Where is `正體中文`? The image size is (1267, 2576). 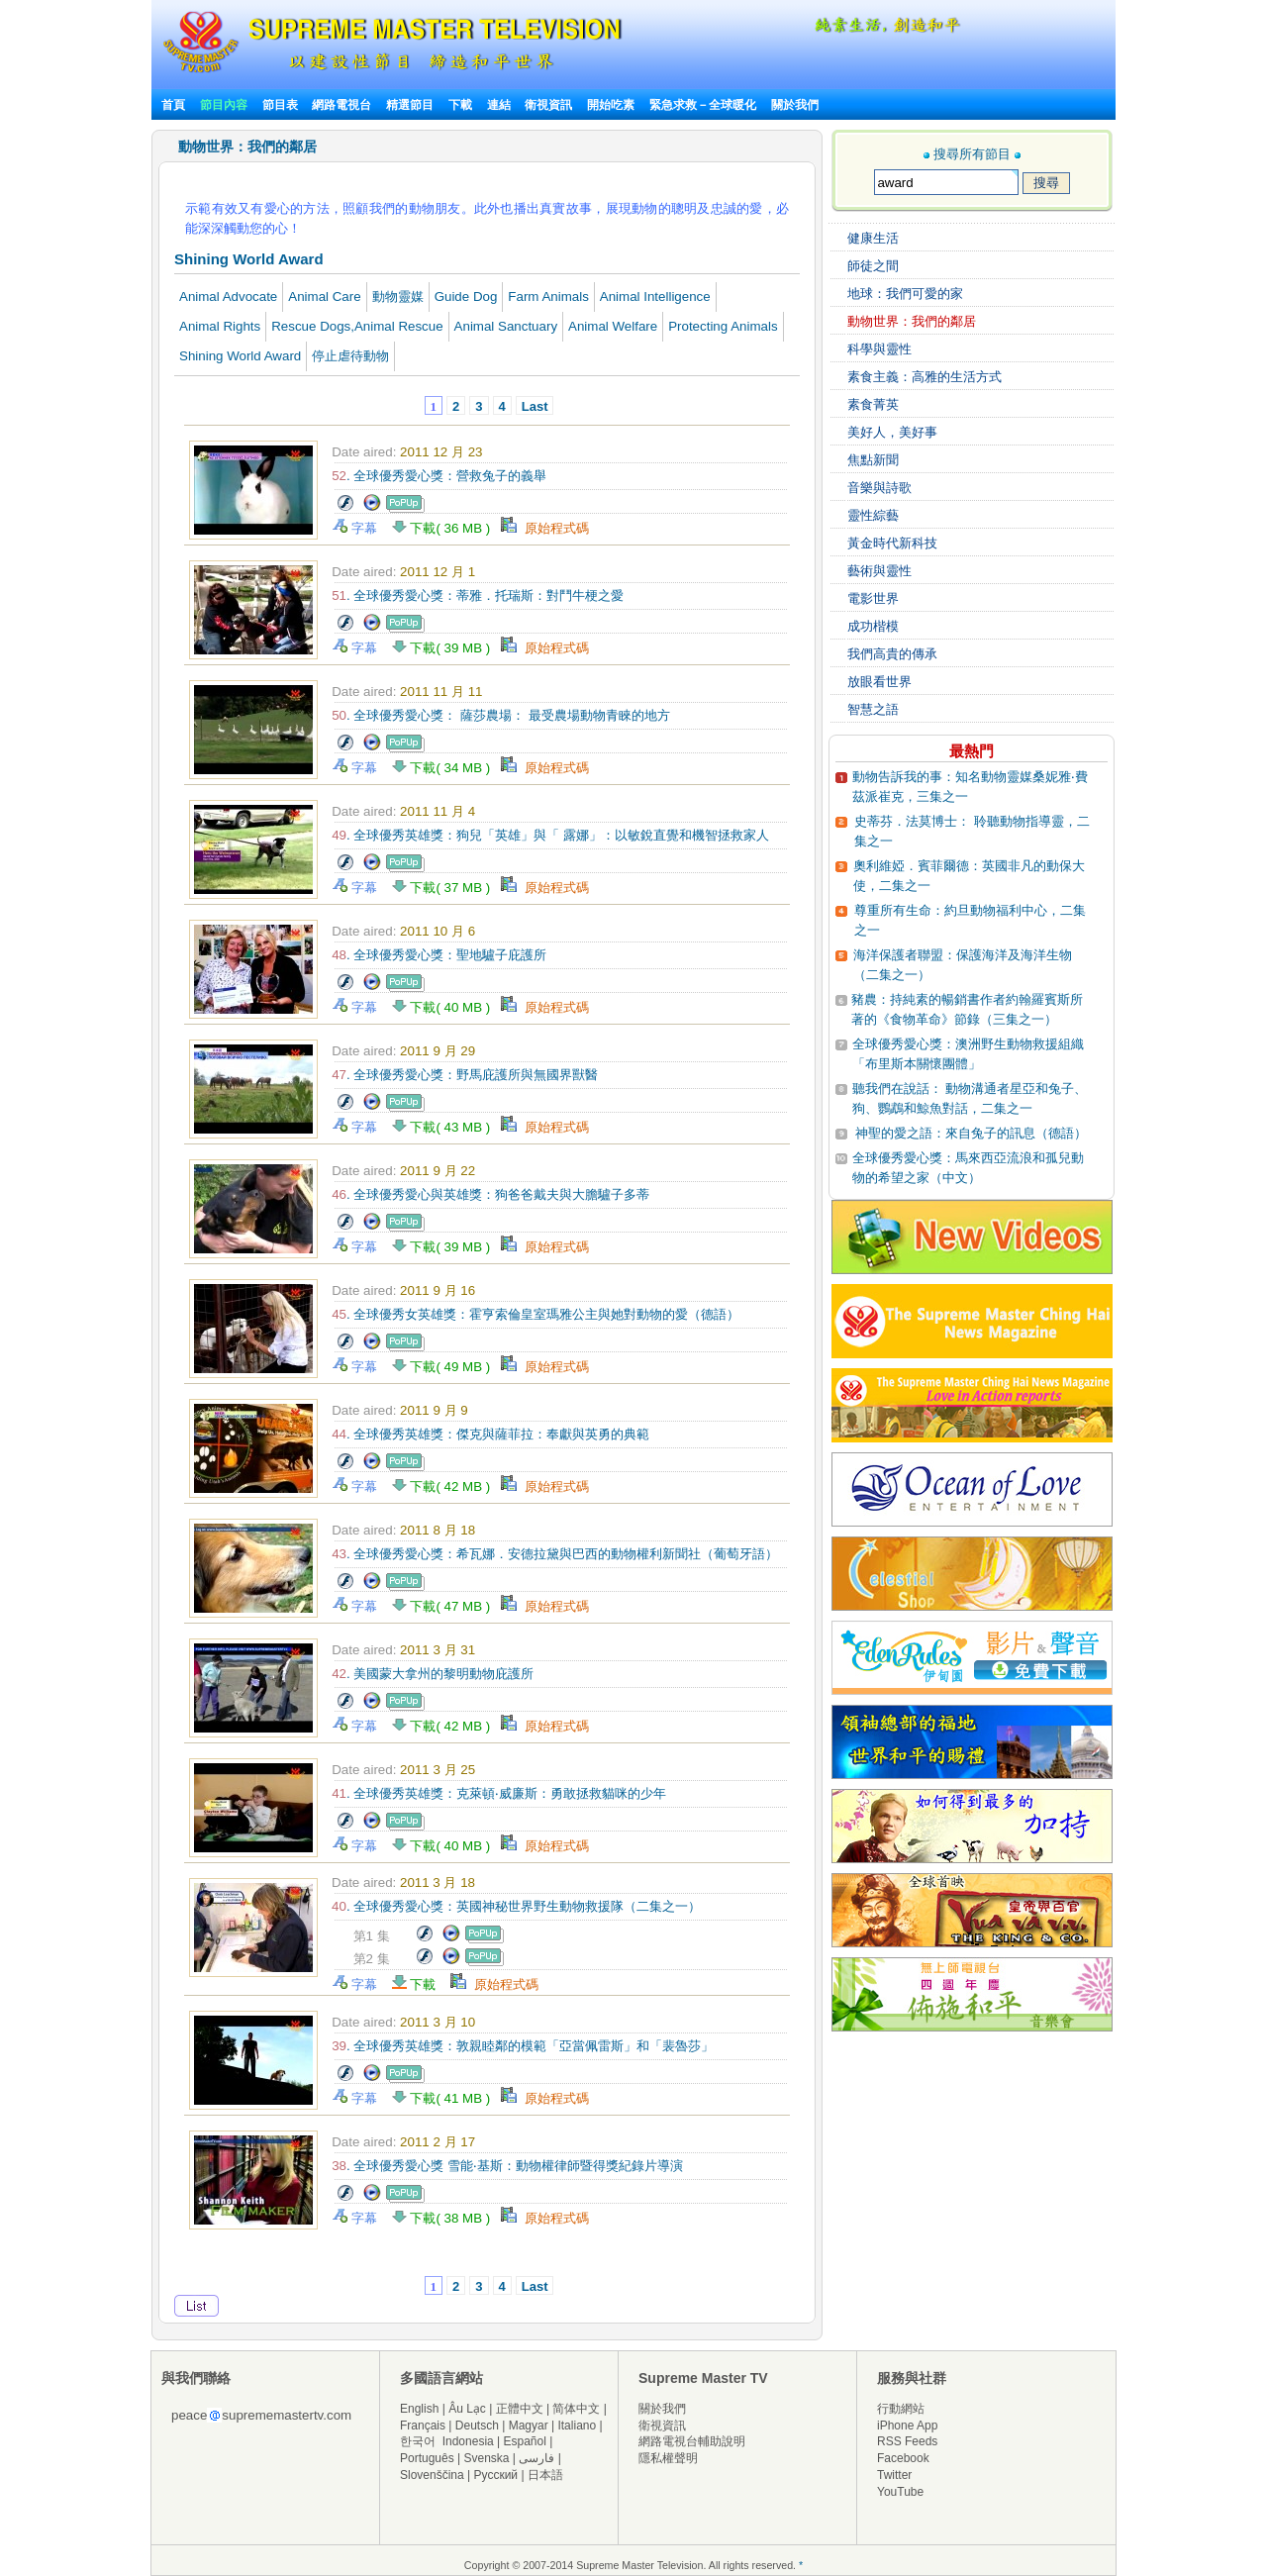 正體中文 is located at coordinates (519, 2409).